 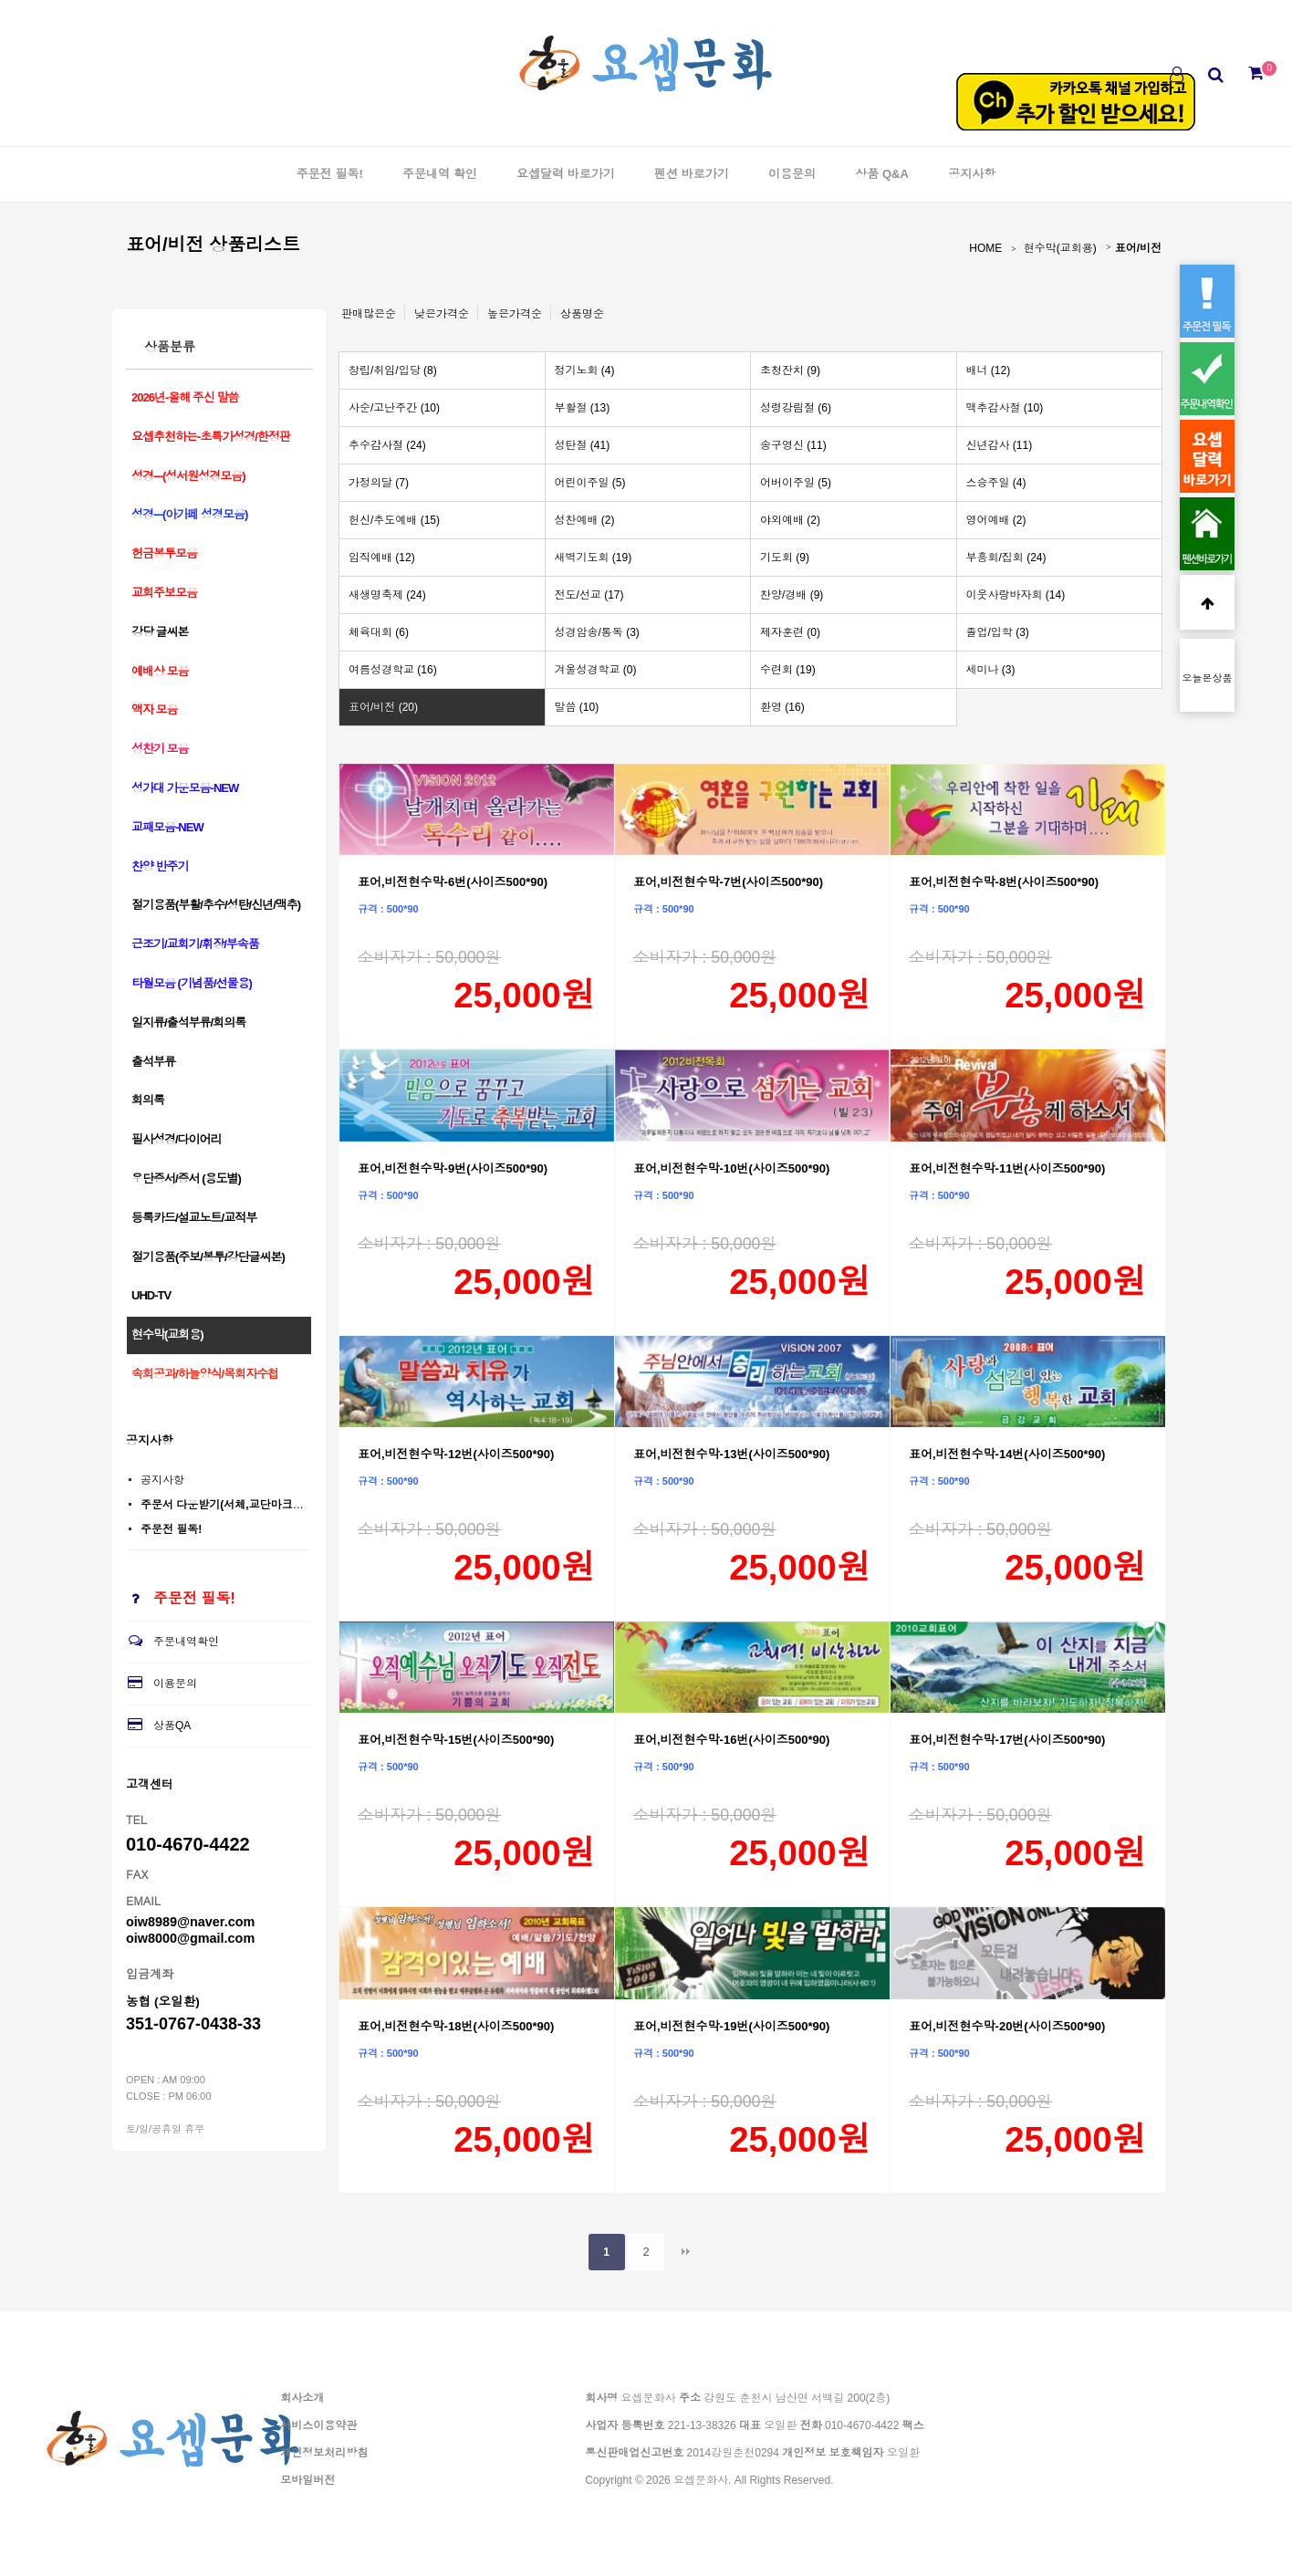 I want to click on 높은가격순, so click(x=514, y=314).